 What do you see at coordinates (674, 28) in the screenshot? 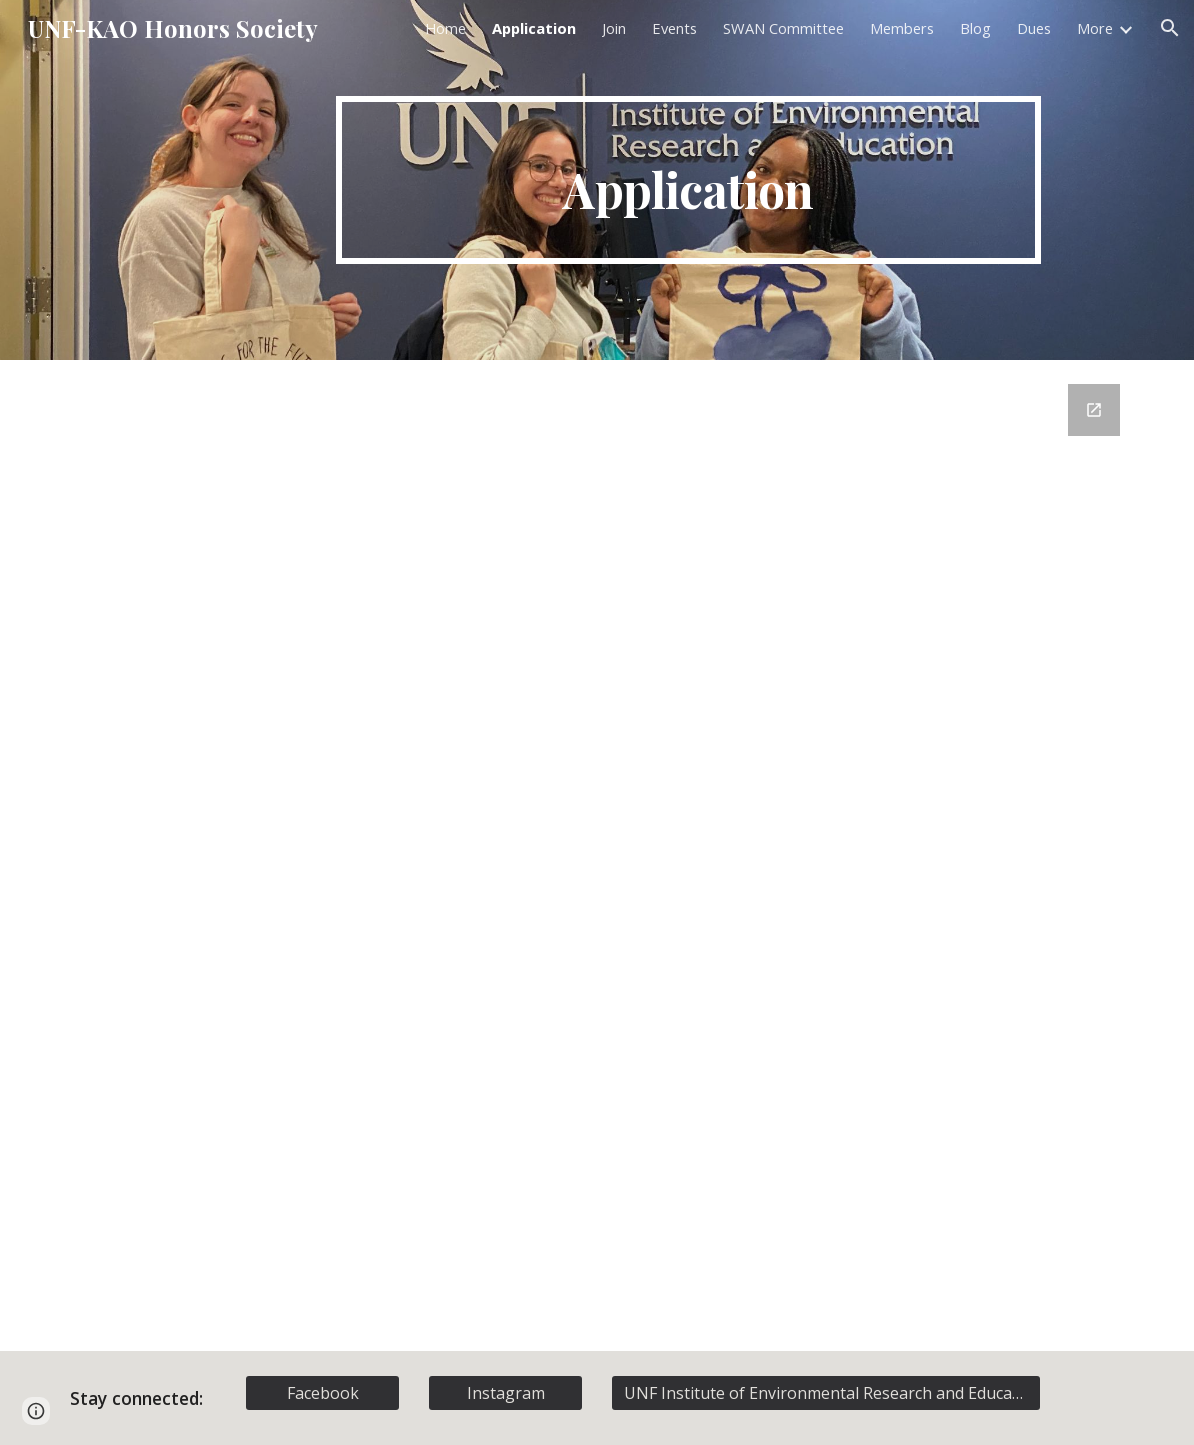
I see `Events [link]` at bounding box center [674, 28].